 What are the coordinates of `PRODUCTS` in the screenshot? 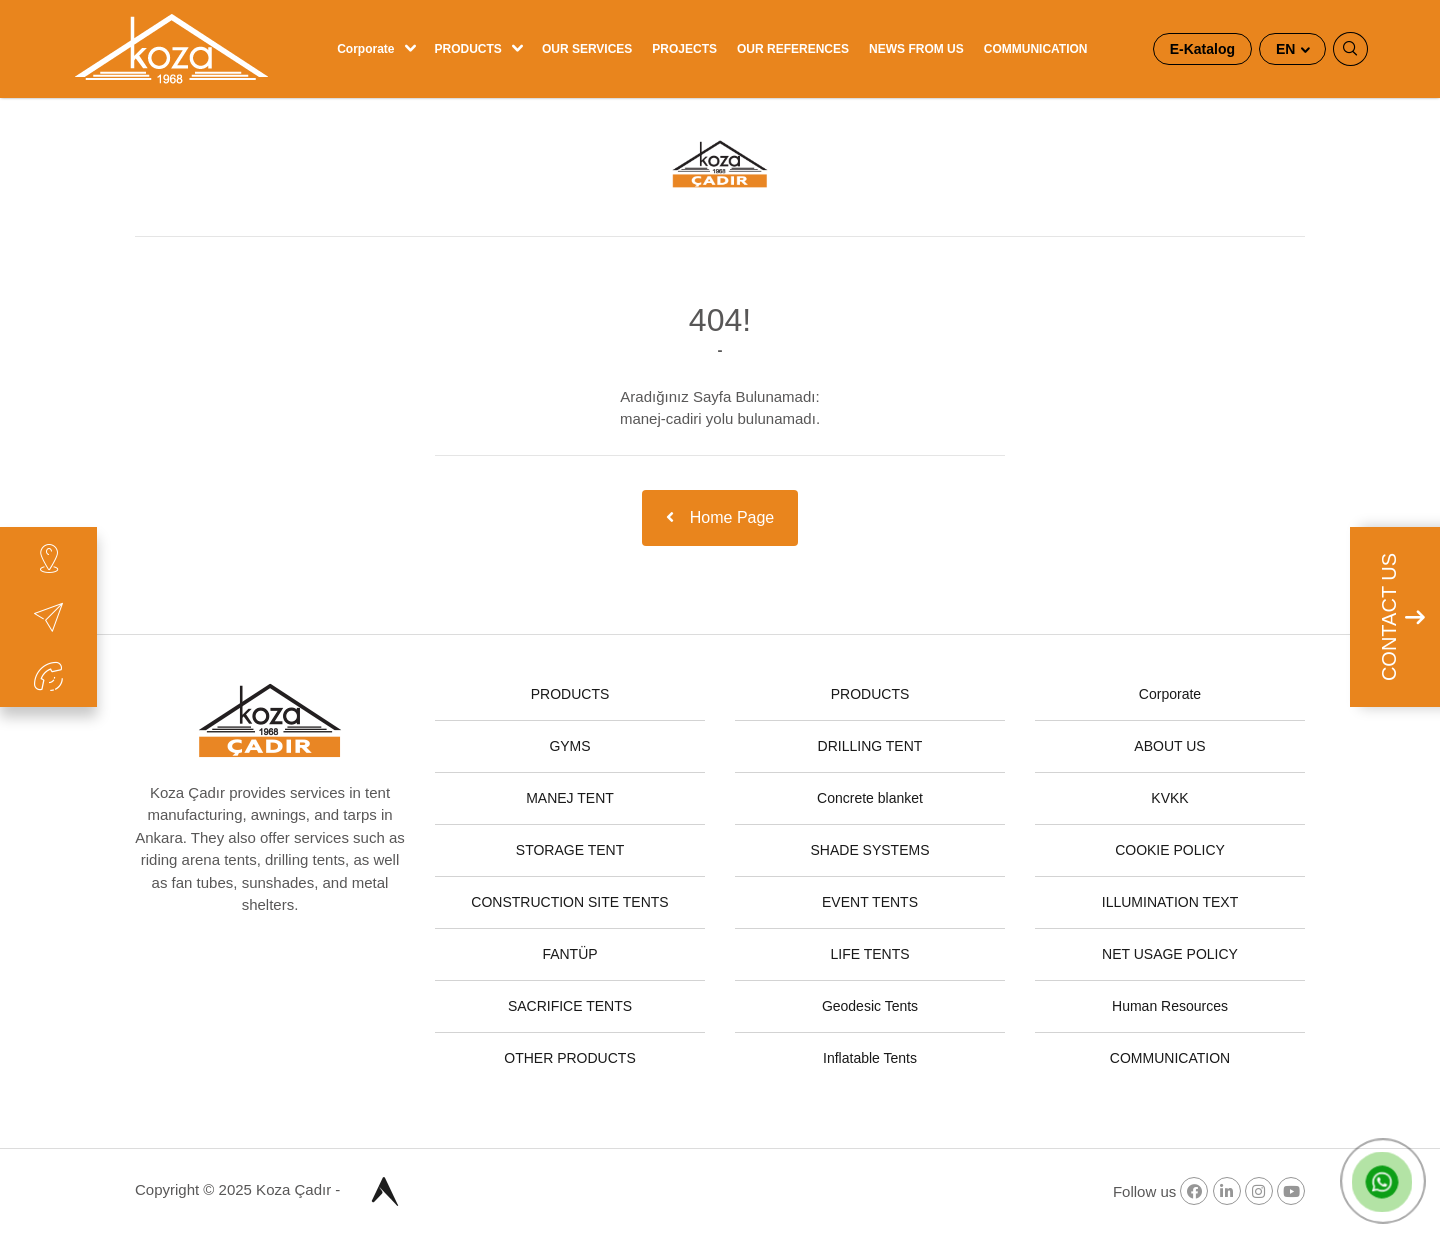 It's located at (468, 49).